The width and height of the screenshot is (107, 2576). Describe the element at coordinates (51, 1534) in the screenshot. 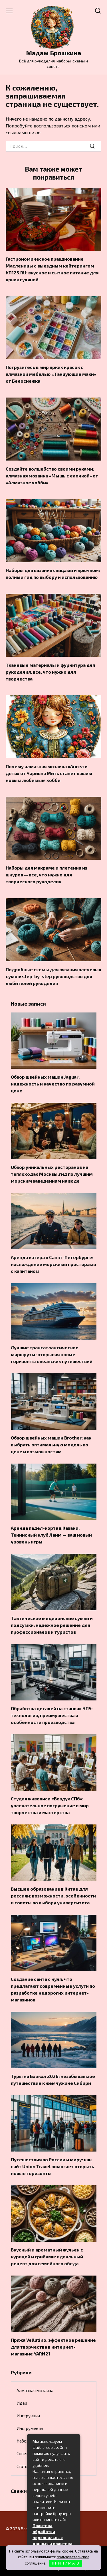

I see `Аренда падел-корта в Казани: Теннисный клуб Лайм — ваш новый уровень игры` at that location.